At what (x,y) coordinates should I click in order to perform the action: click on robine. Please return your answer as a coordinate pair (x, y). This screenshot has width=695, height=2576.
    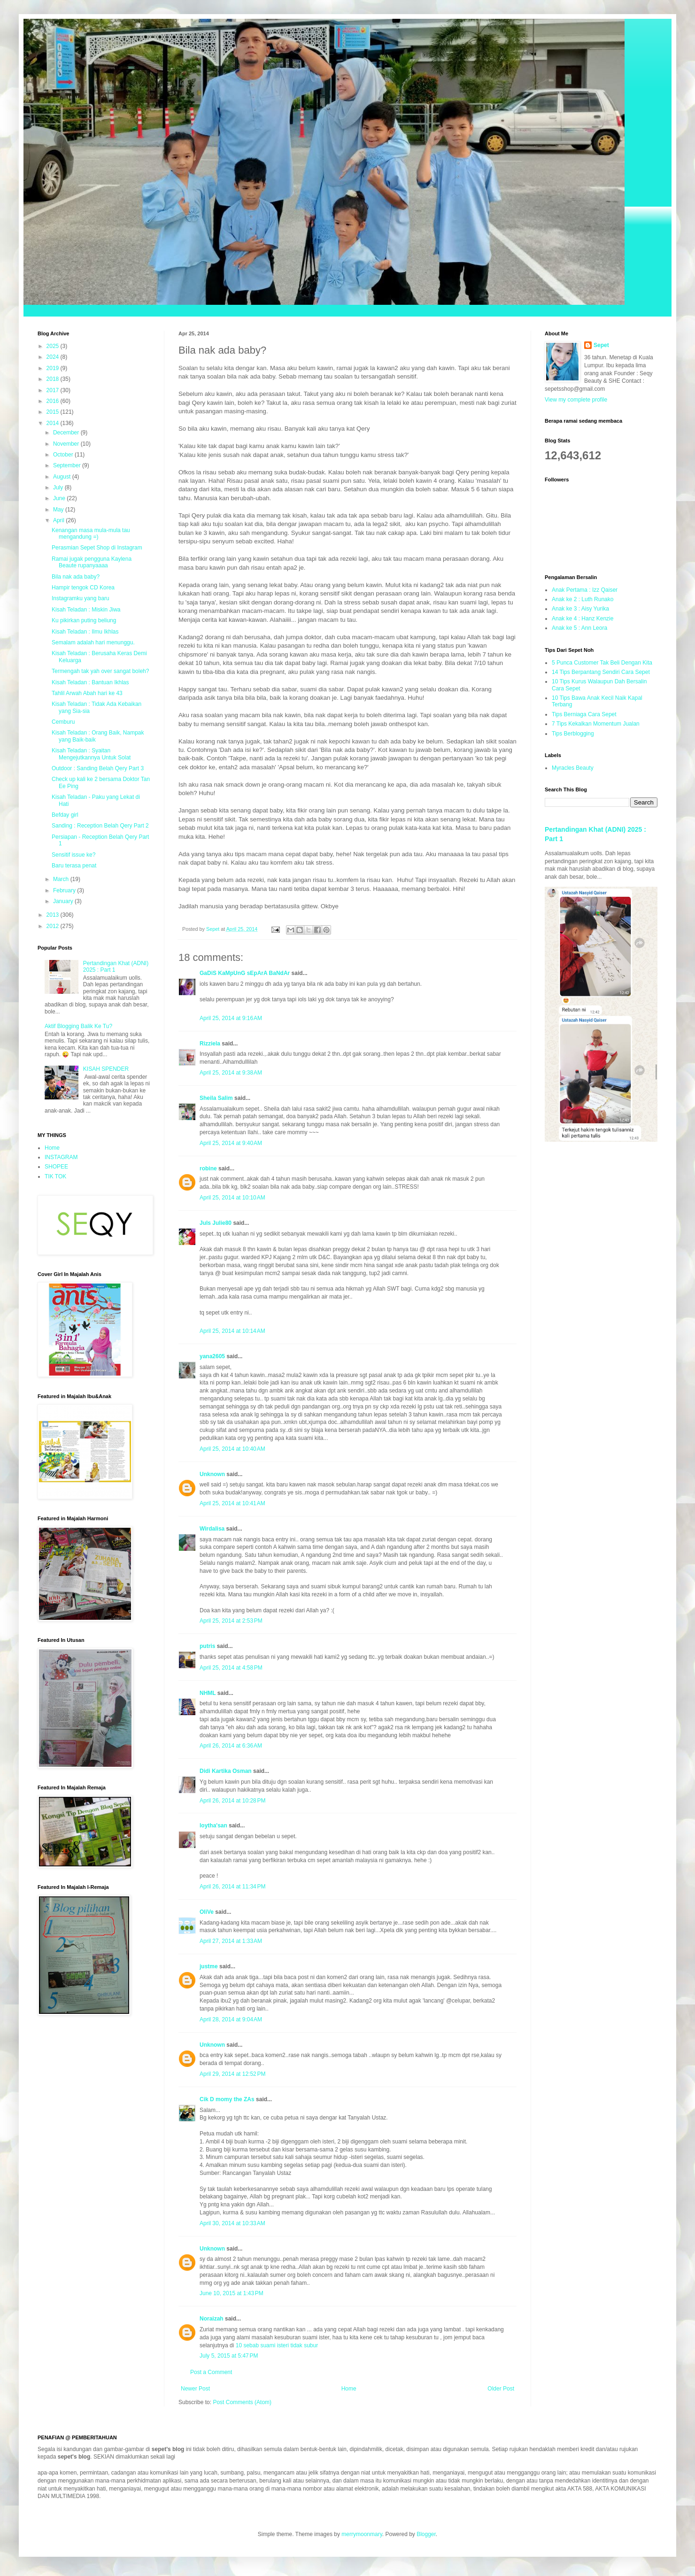
    Looking at the image, I should click on (208, 1168).